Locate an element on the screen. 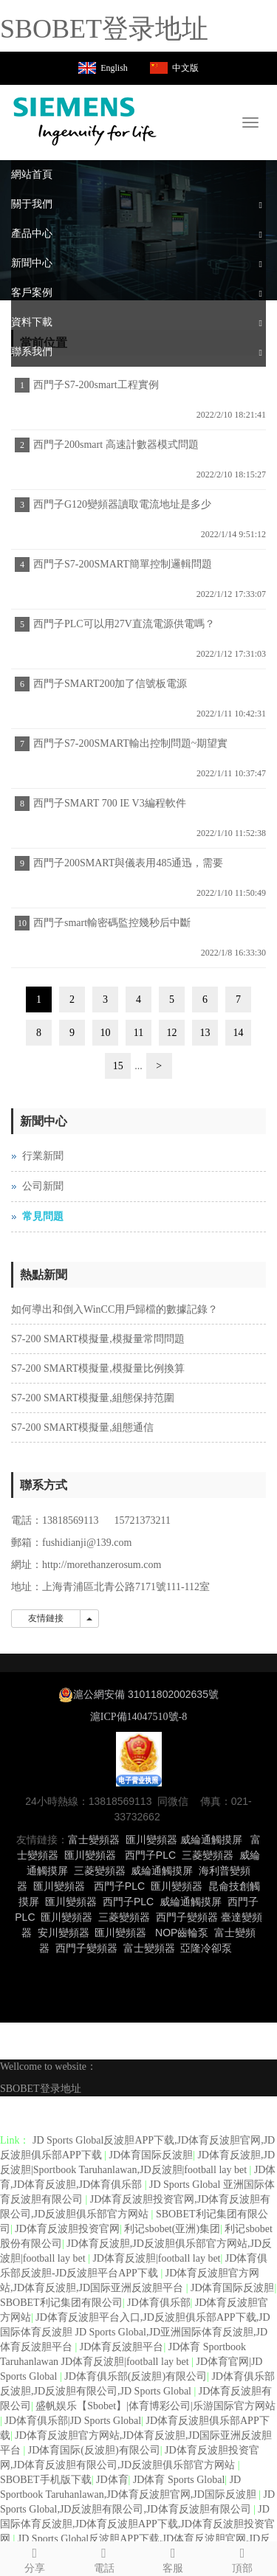 This screenshot has width=277, height=2576. 資料下載 is located at coordinates (31, 322).